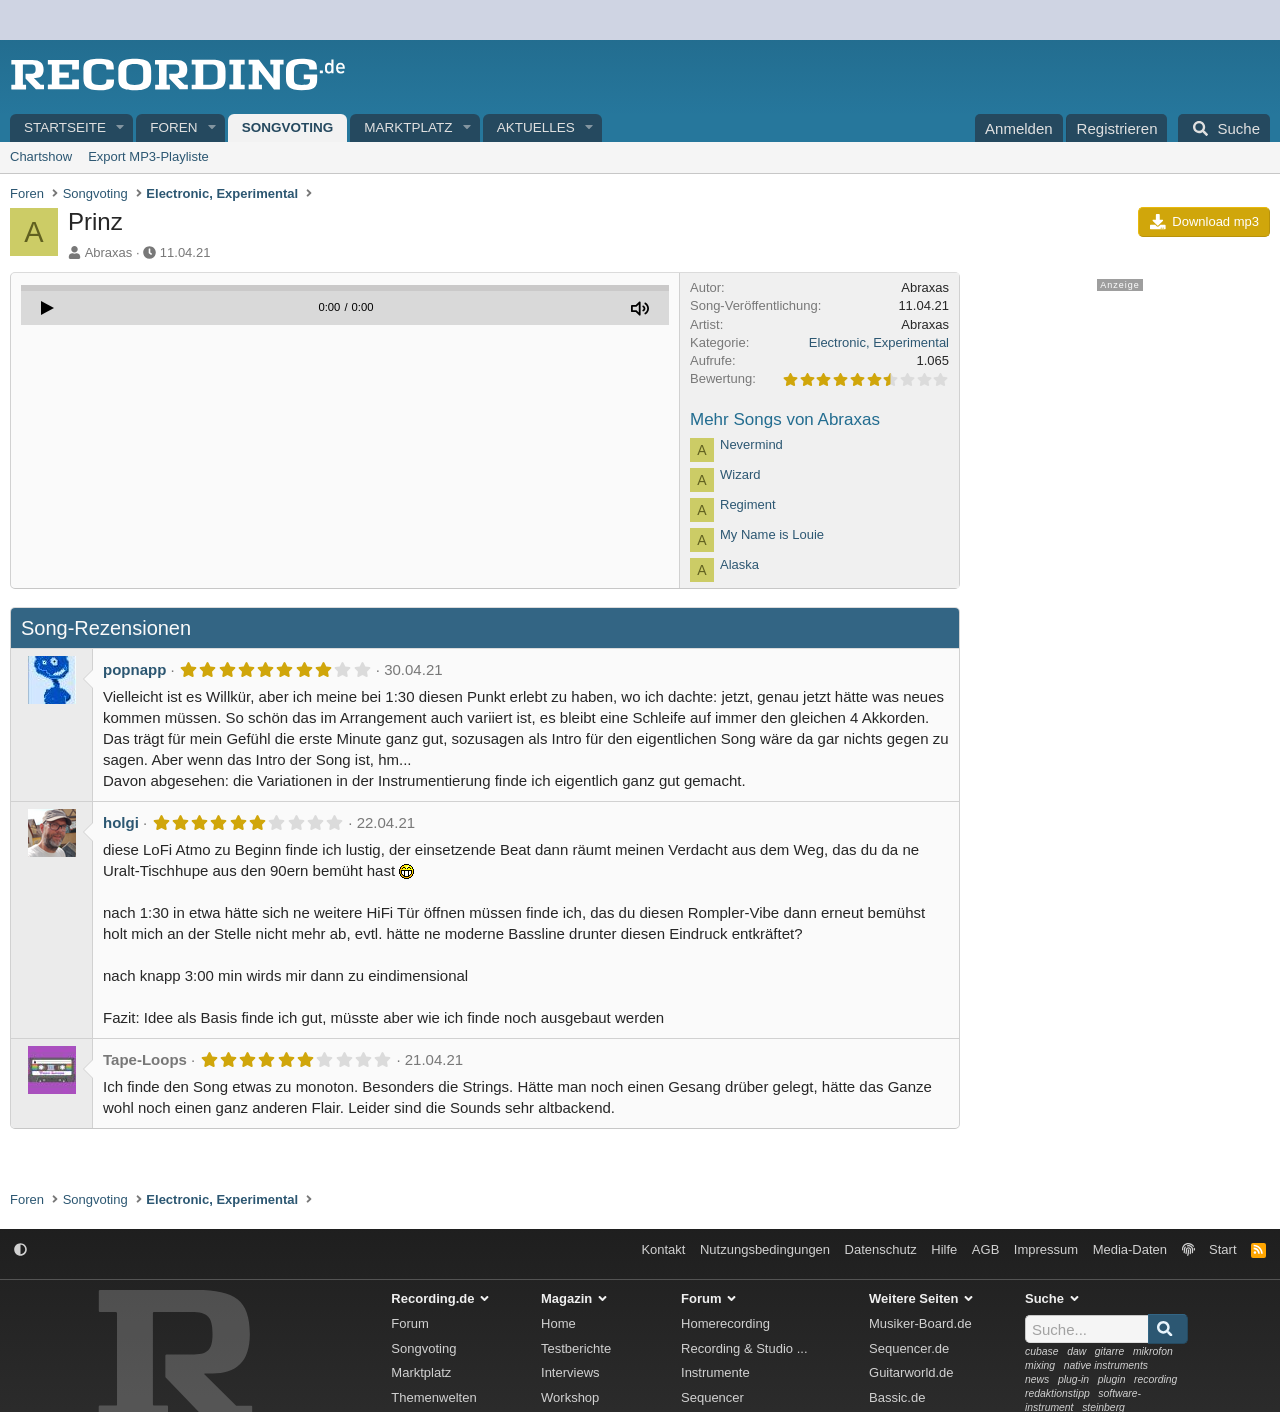 Image resolution: width=1280 pixels, height=1412 pixels. I want to click on cubase, so click(1042, 1351).